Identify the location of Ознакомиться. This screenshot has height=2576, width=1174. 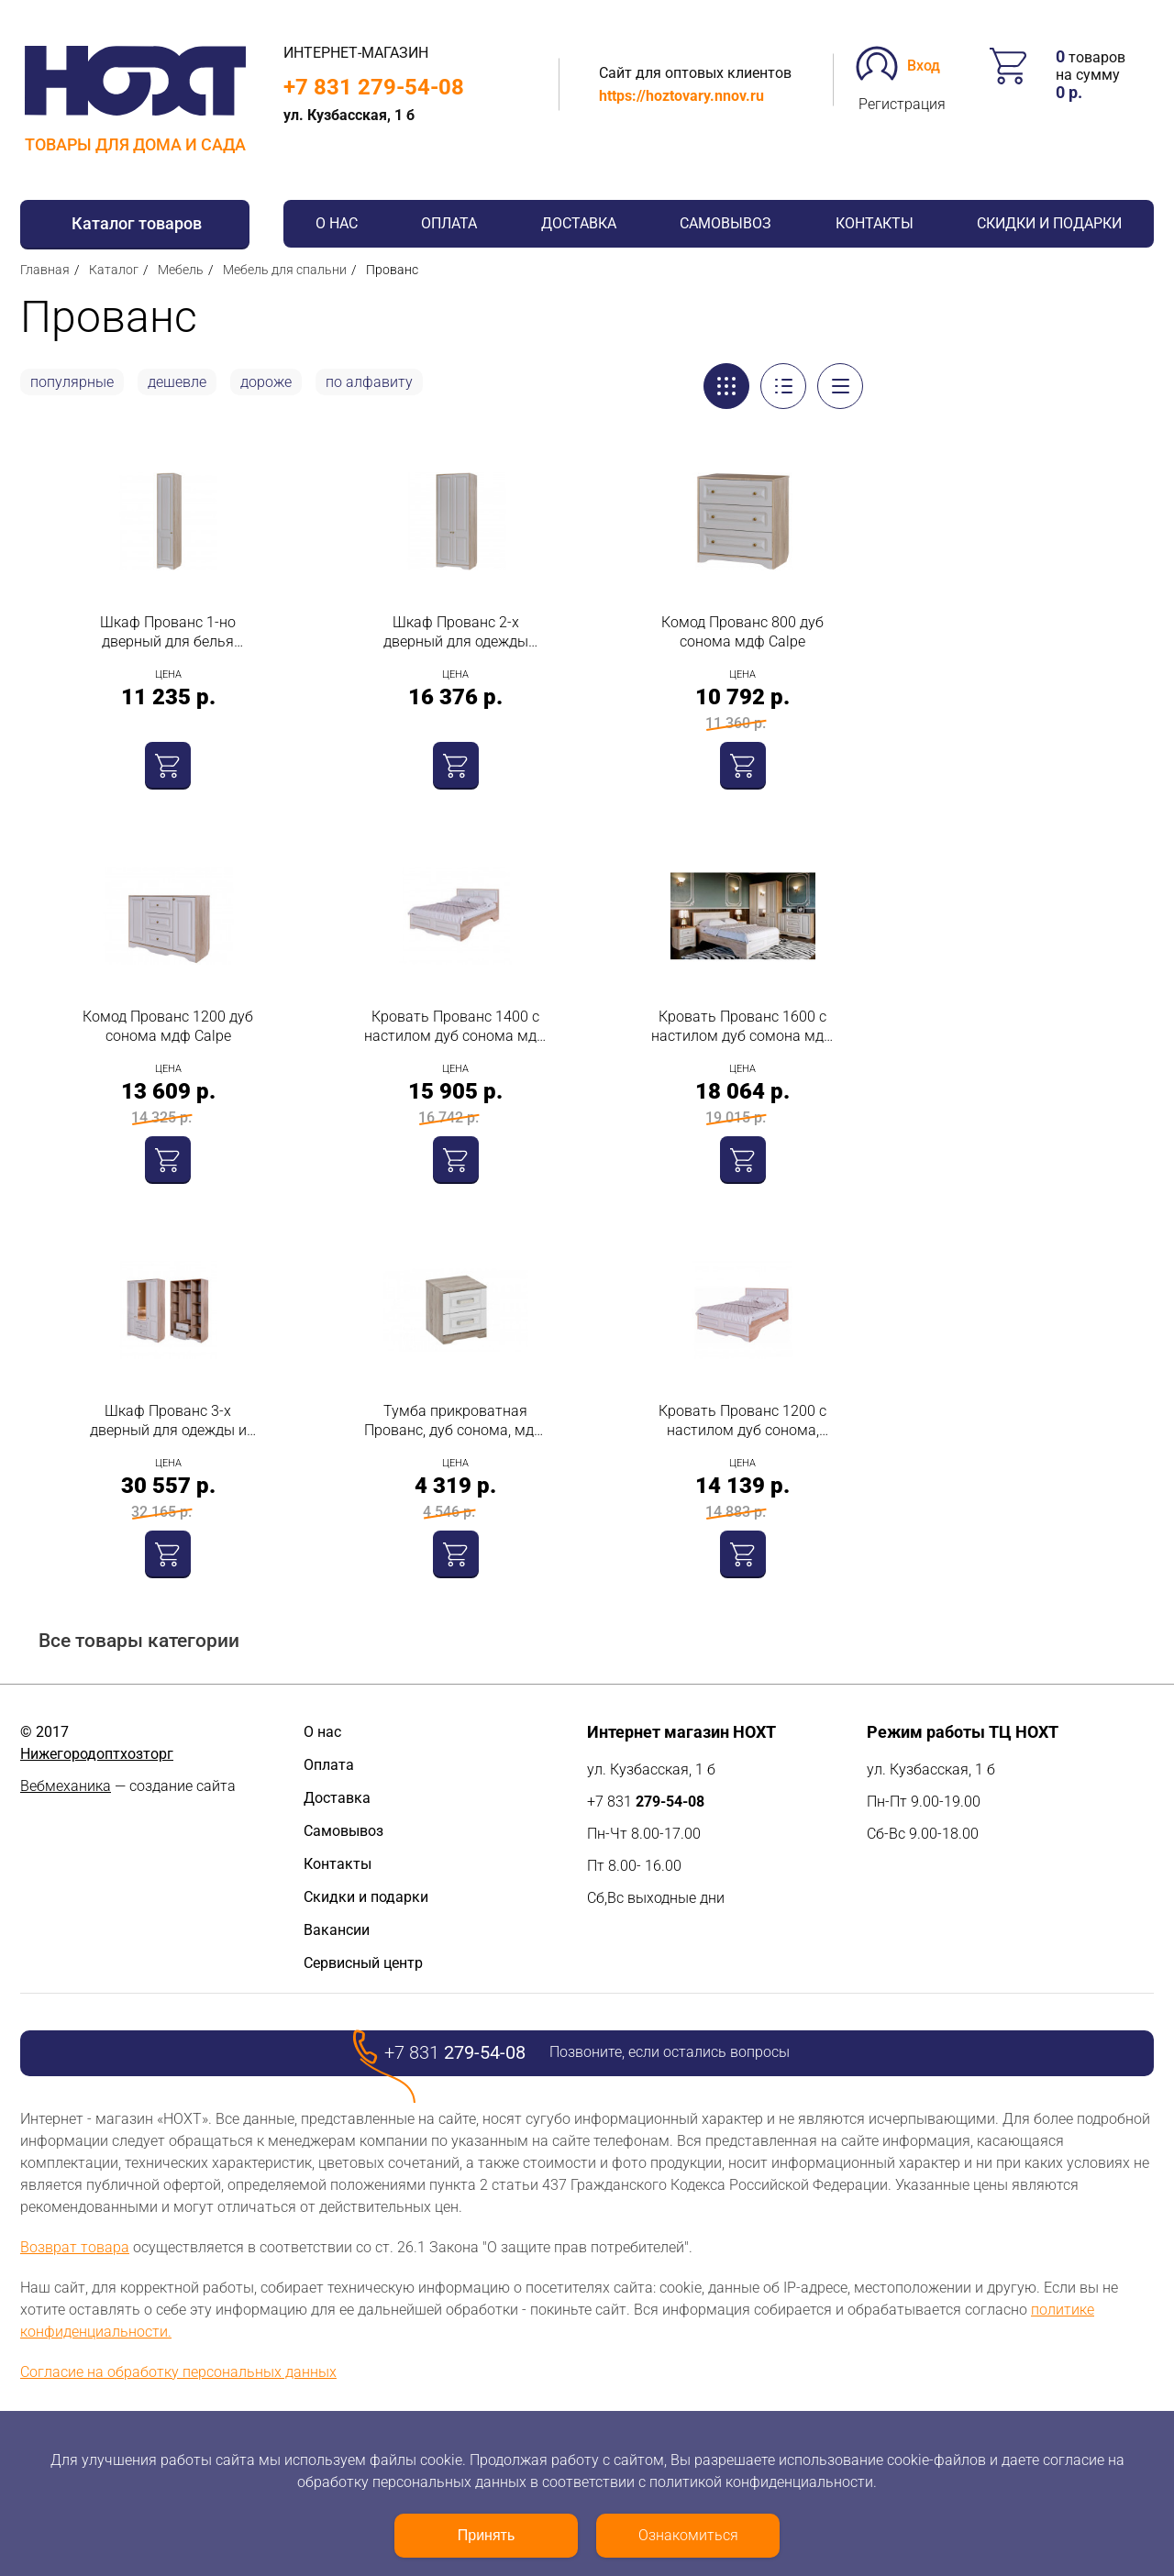
(688, 2535).